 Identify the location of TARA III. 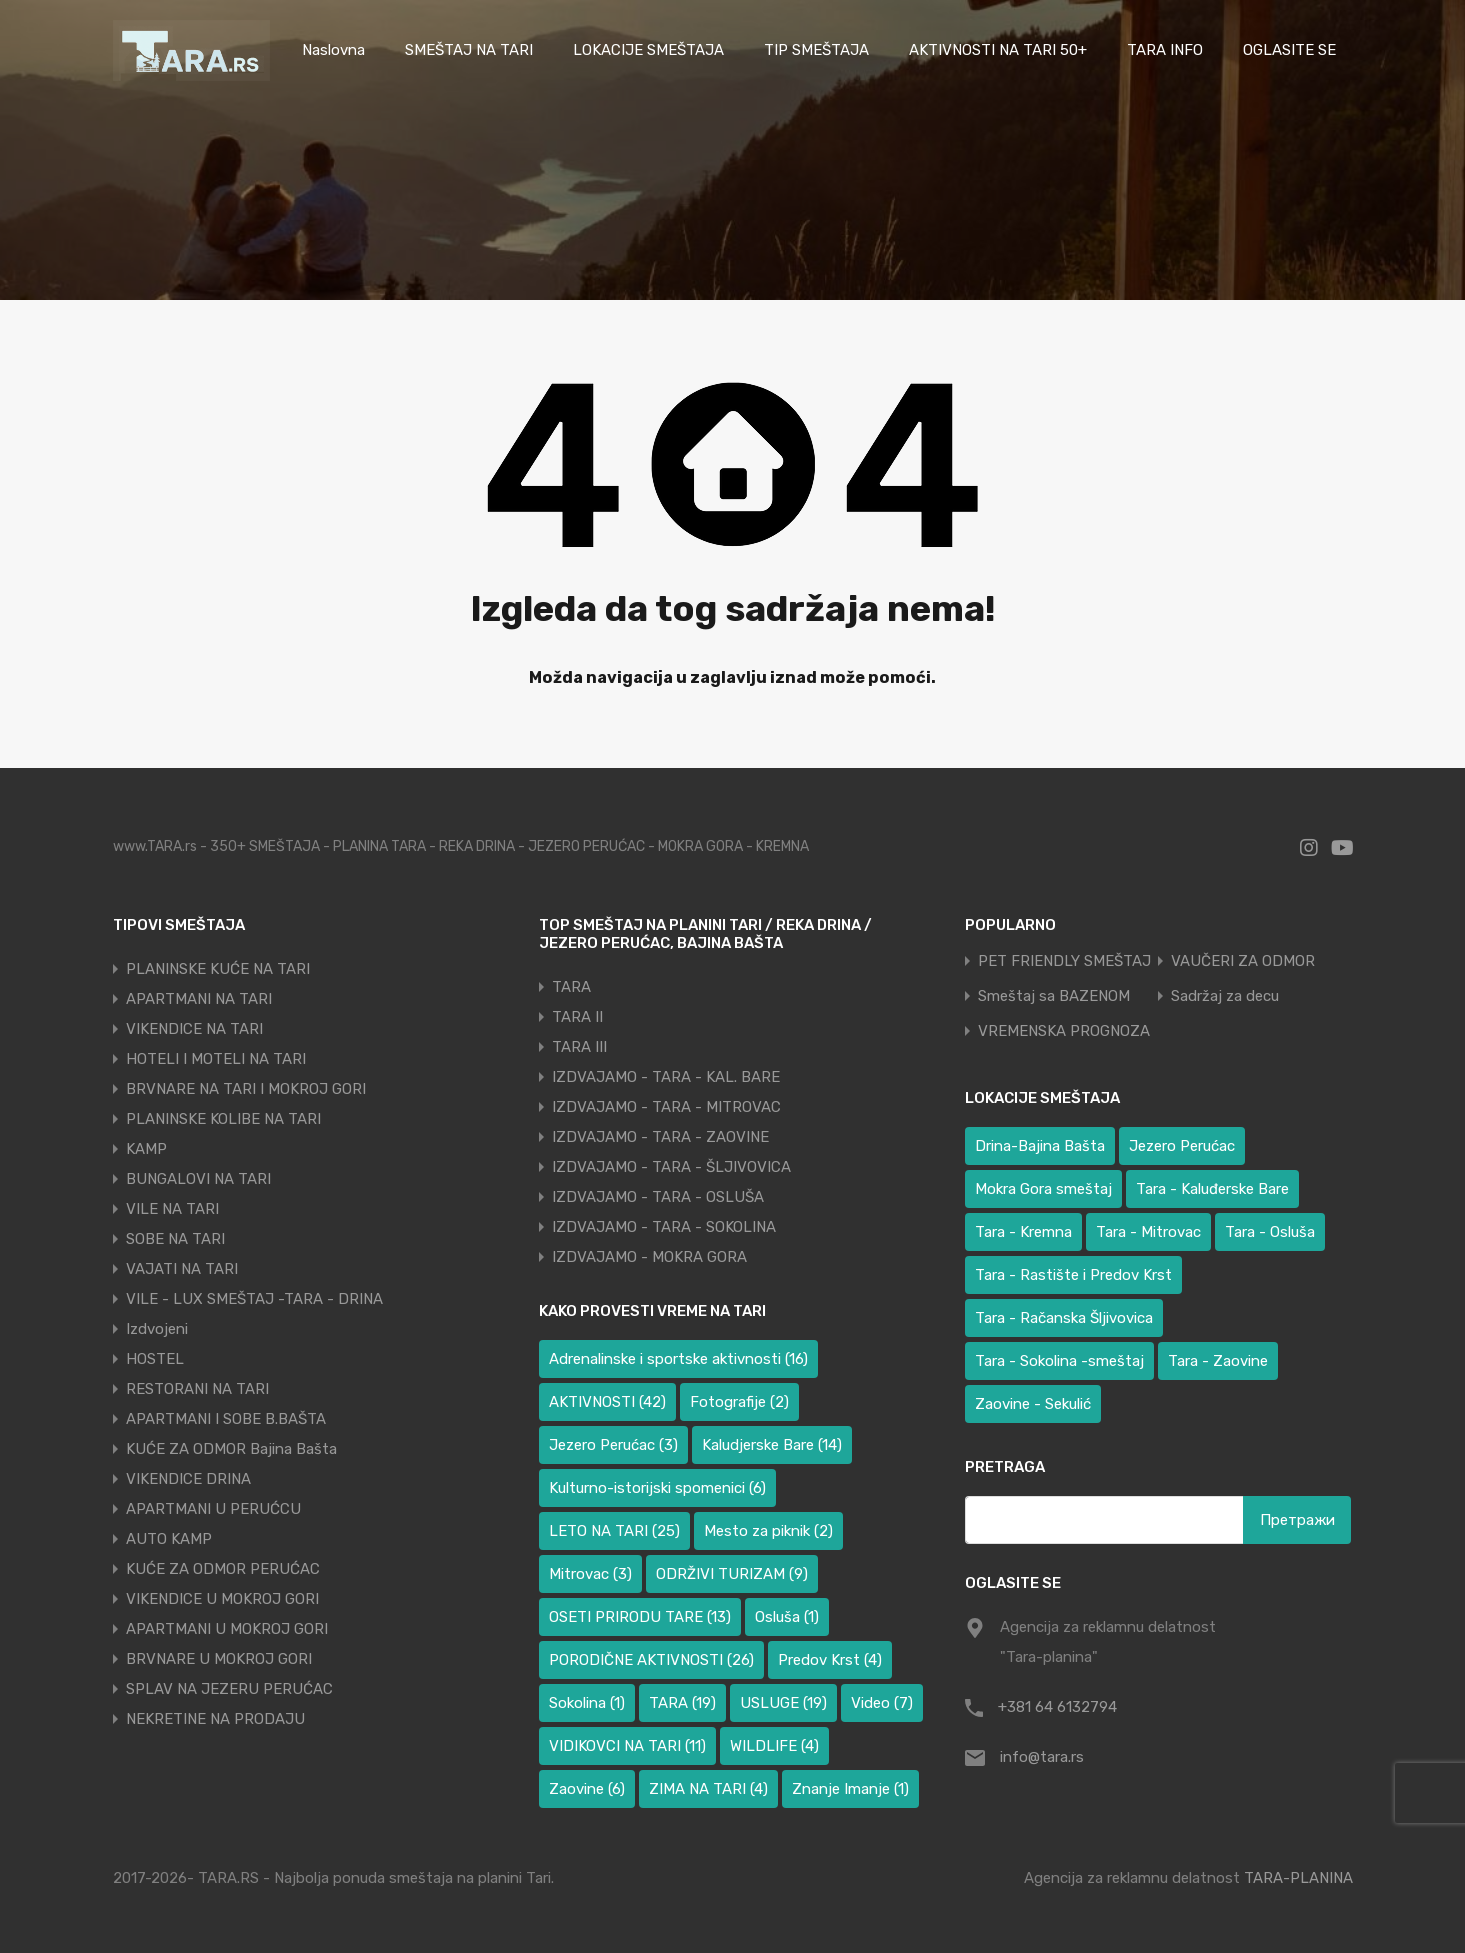
(579, 1047).